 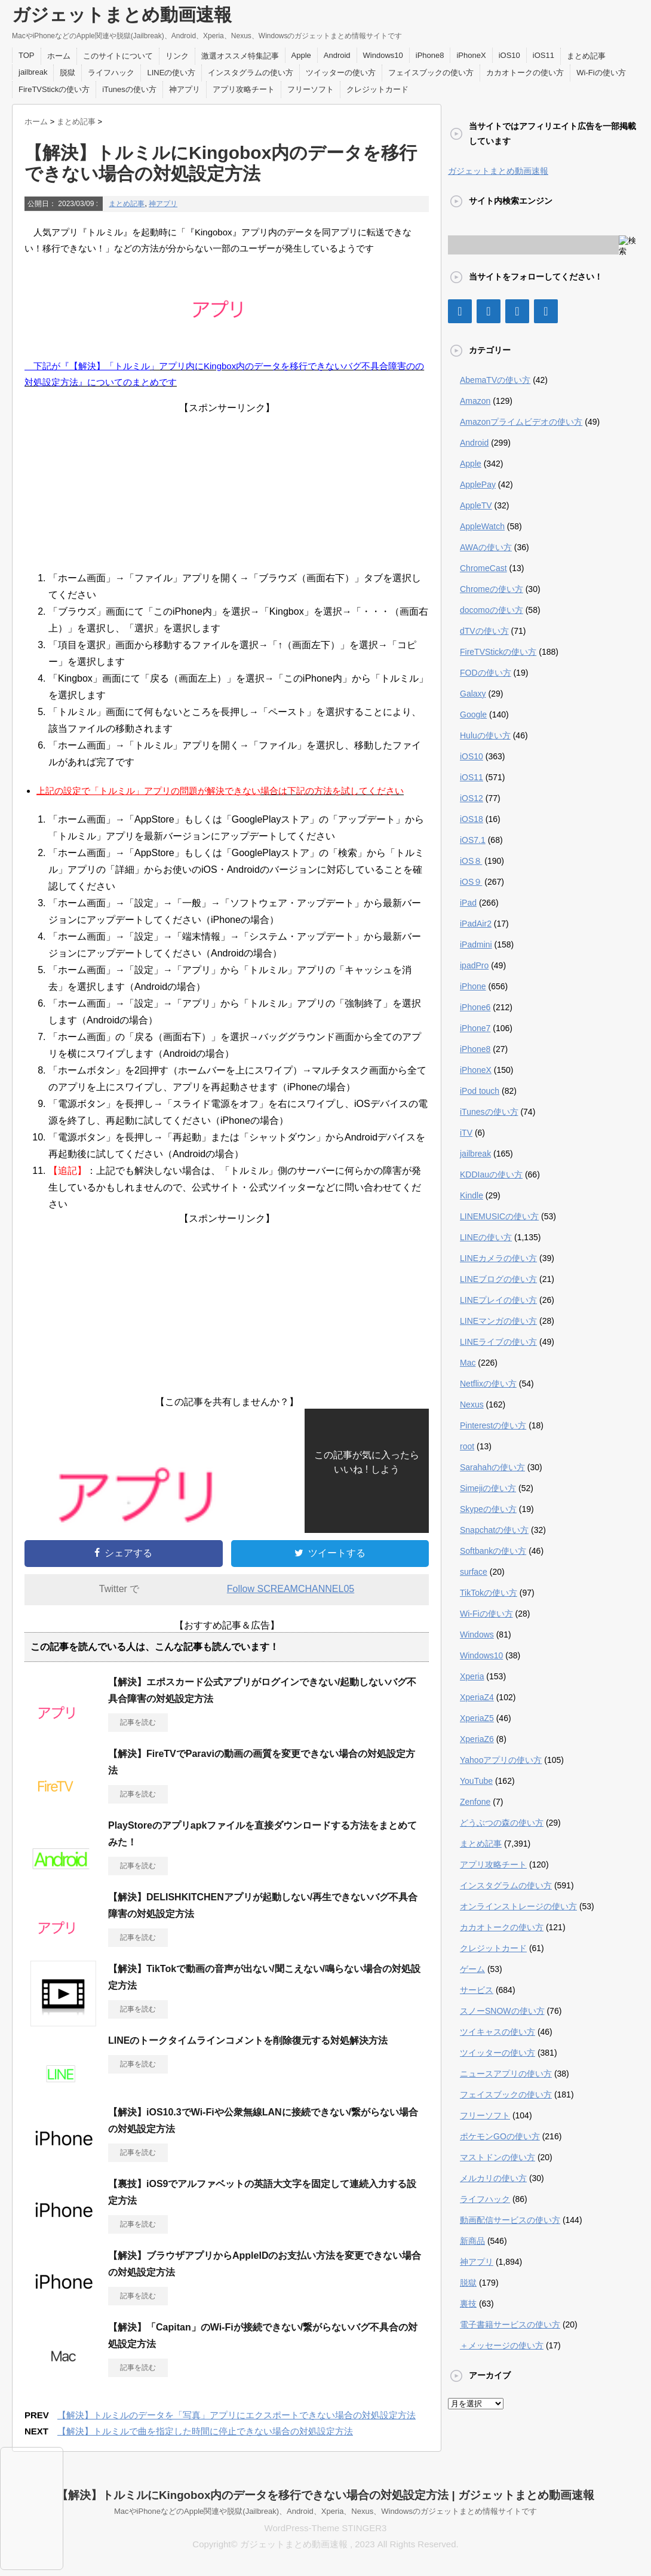 I want to click on アプリ攻略チート, so click(x=244, y=89).